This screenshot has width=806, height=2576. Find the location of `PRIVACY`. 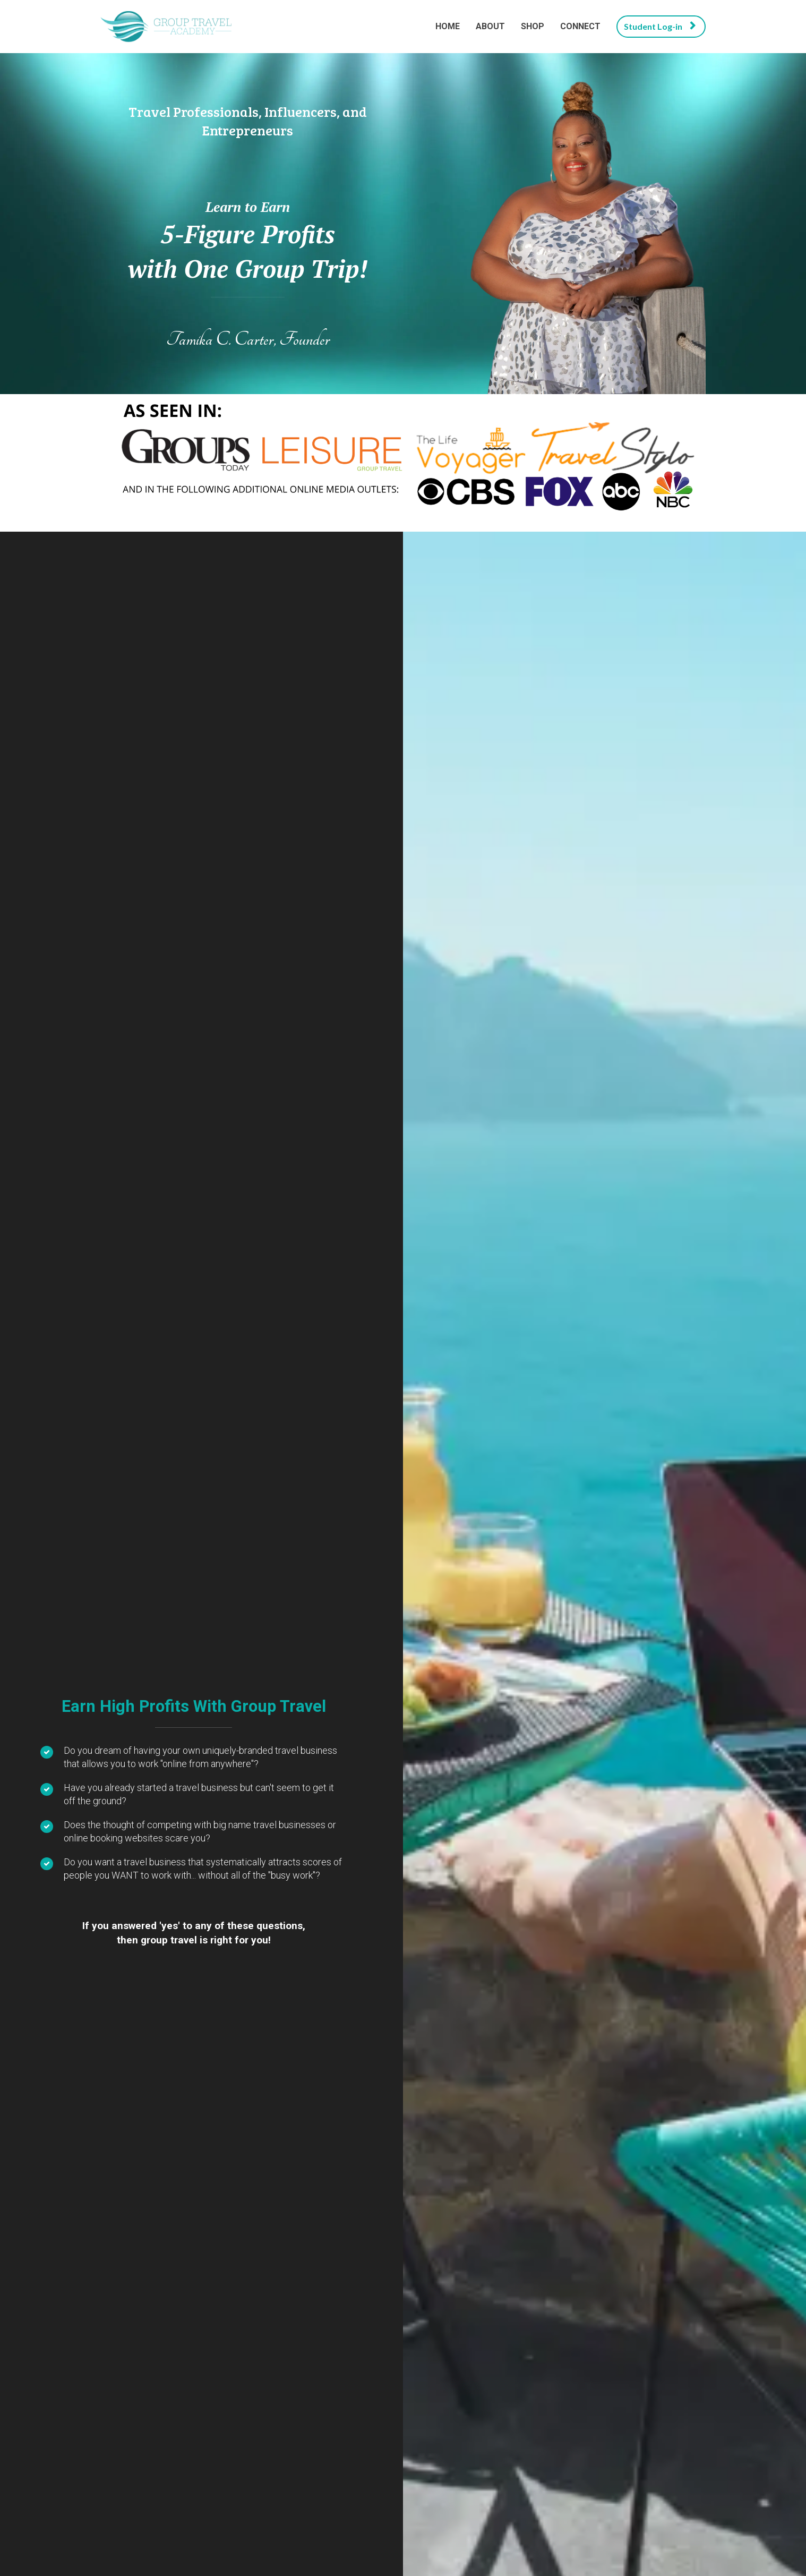

PRIVACY is located at coordinates (118, 2455).